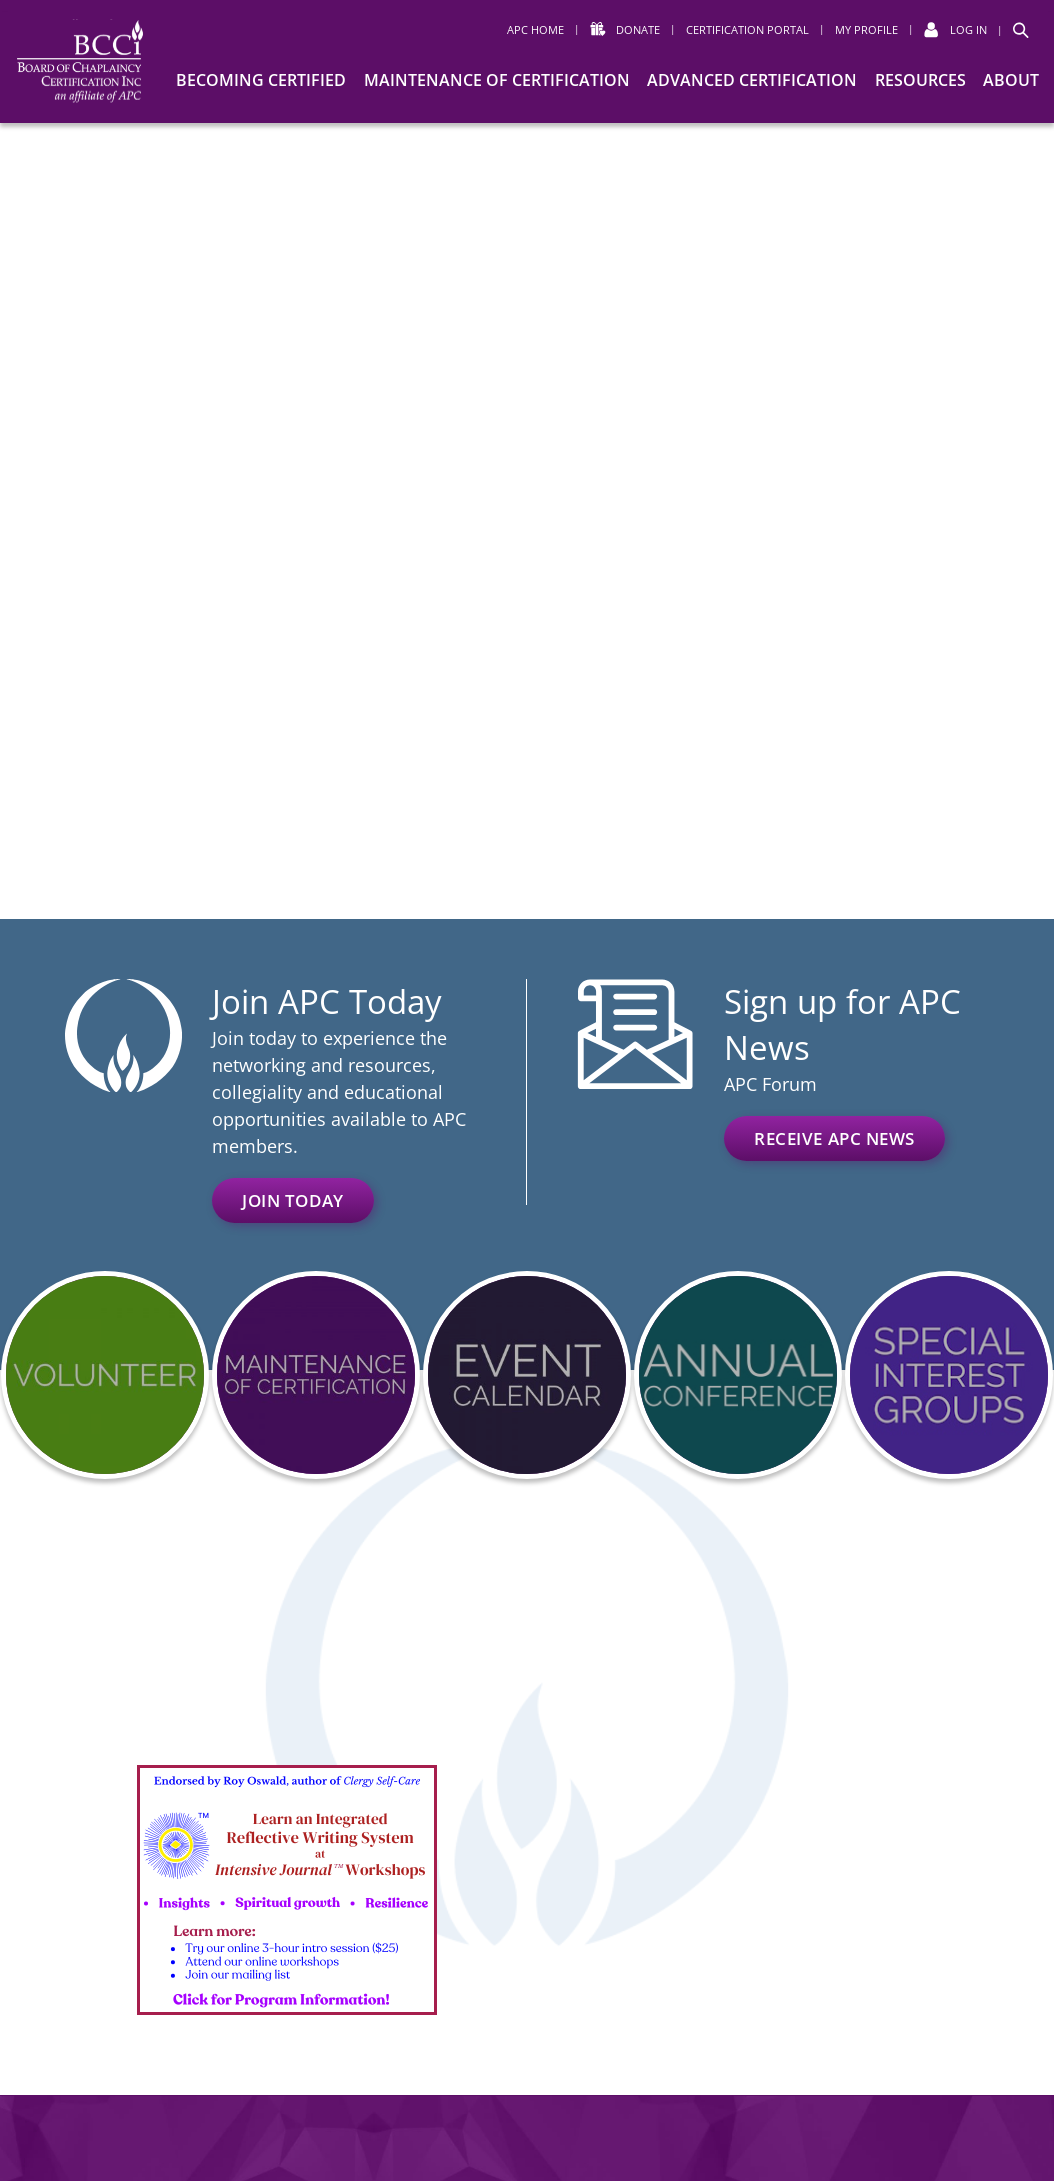 The width and height of the screenshot is (1054, 2181). I want to click on Receive APC News, so click(834, 1138).